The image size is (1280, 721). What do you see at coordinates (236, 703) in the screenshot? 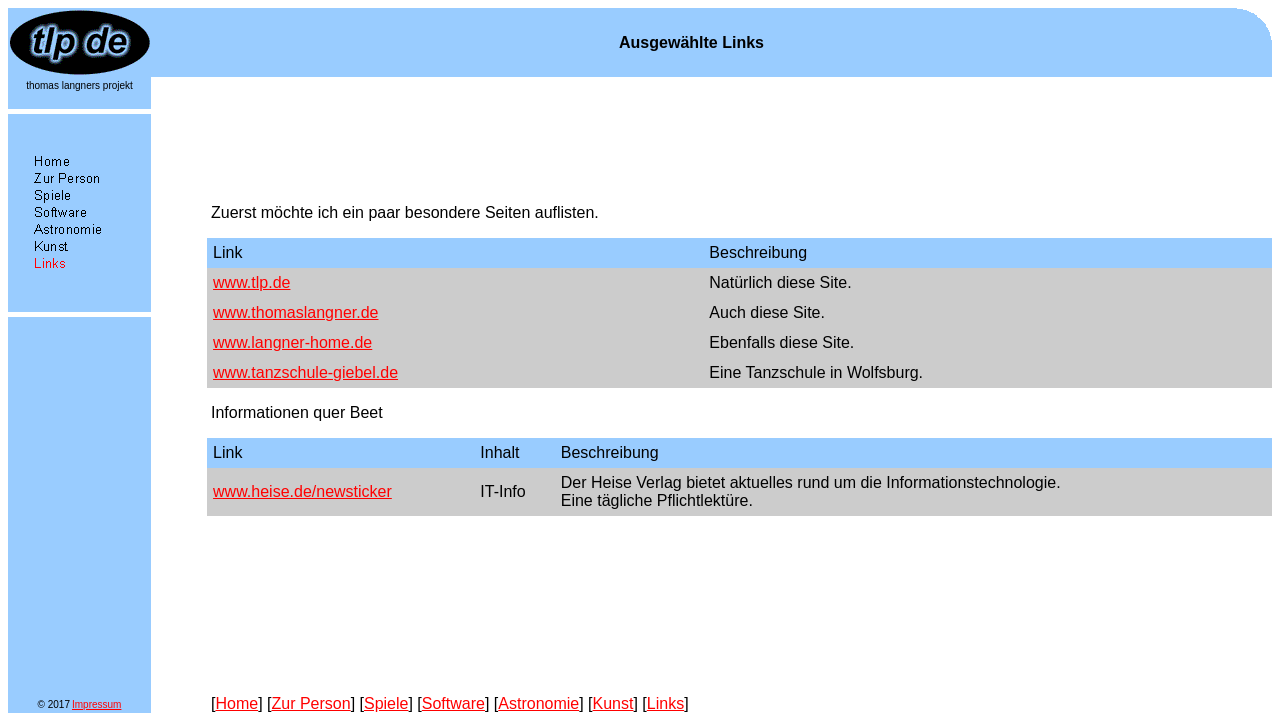
I see `Home` at bounding box center [236, 703].